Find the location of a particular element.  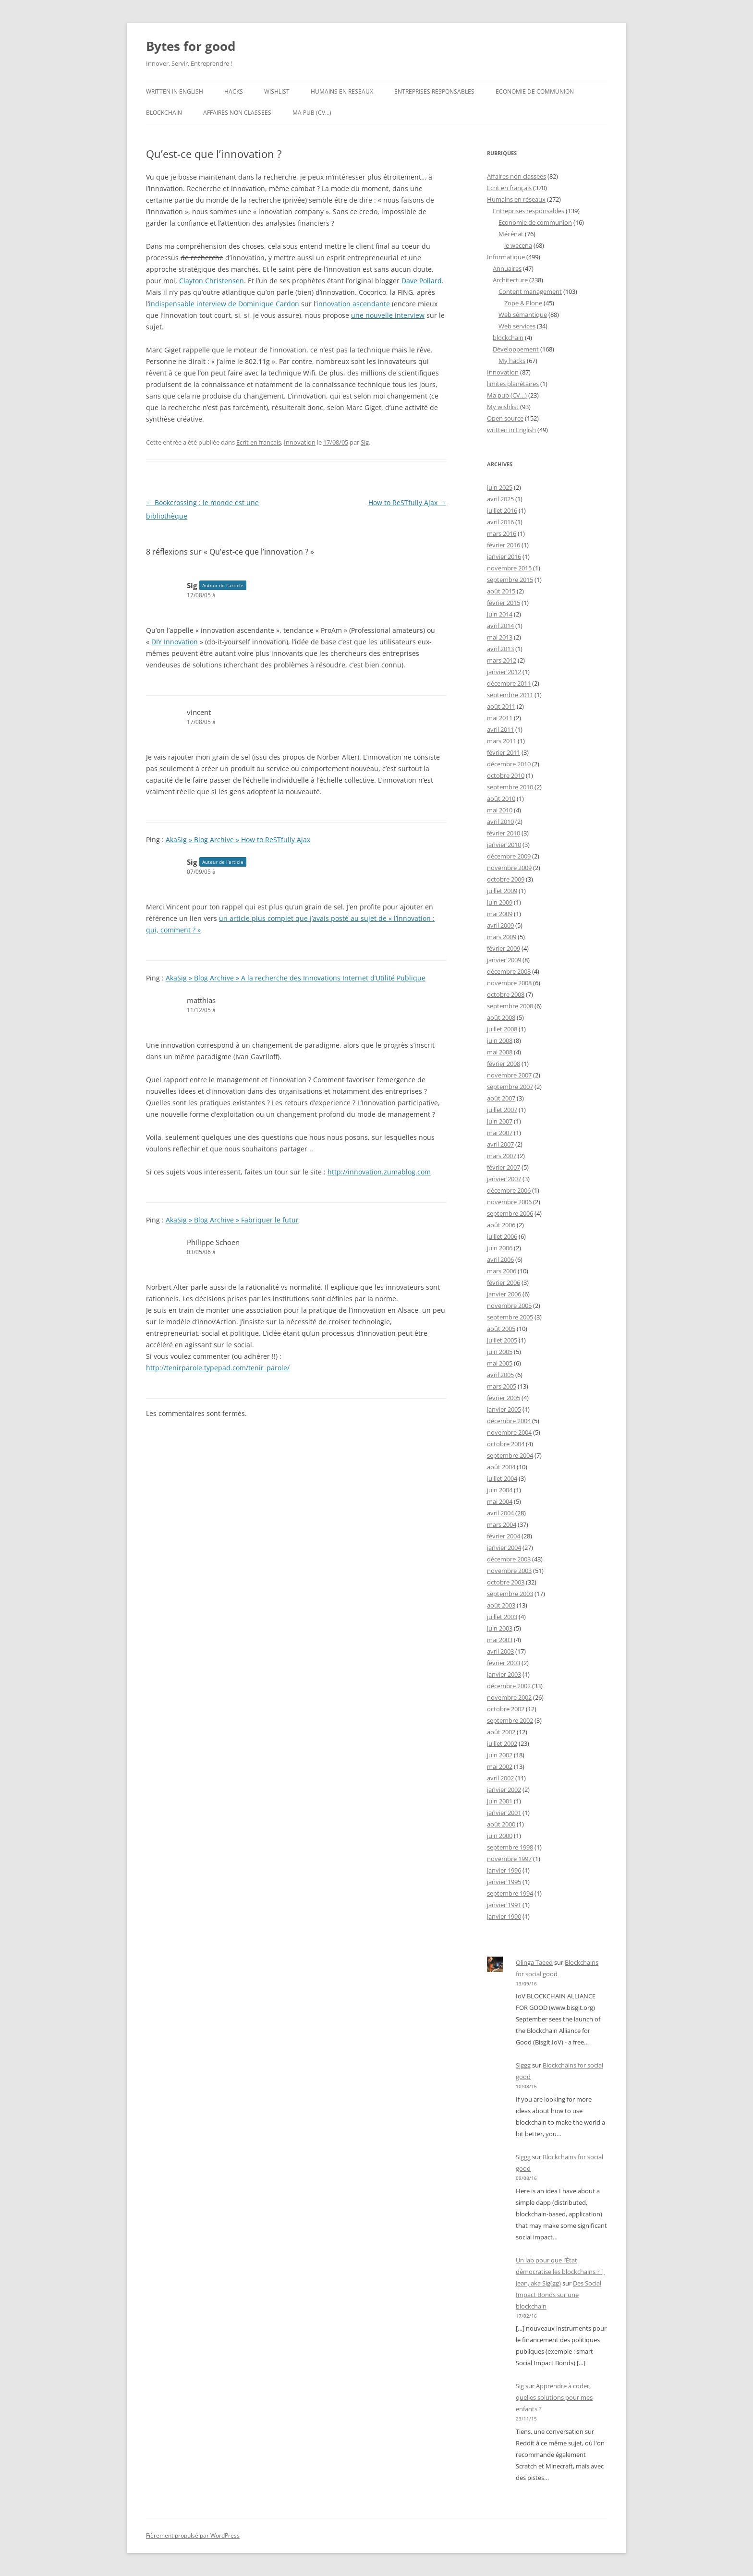

janvier 2012 is located at coordinates (504, 671).